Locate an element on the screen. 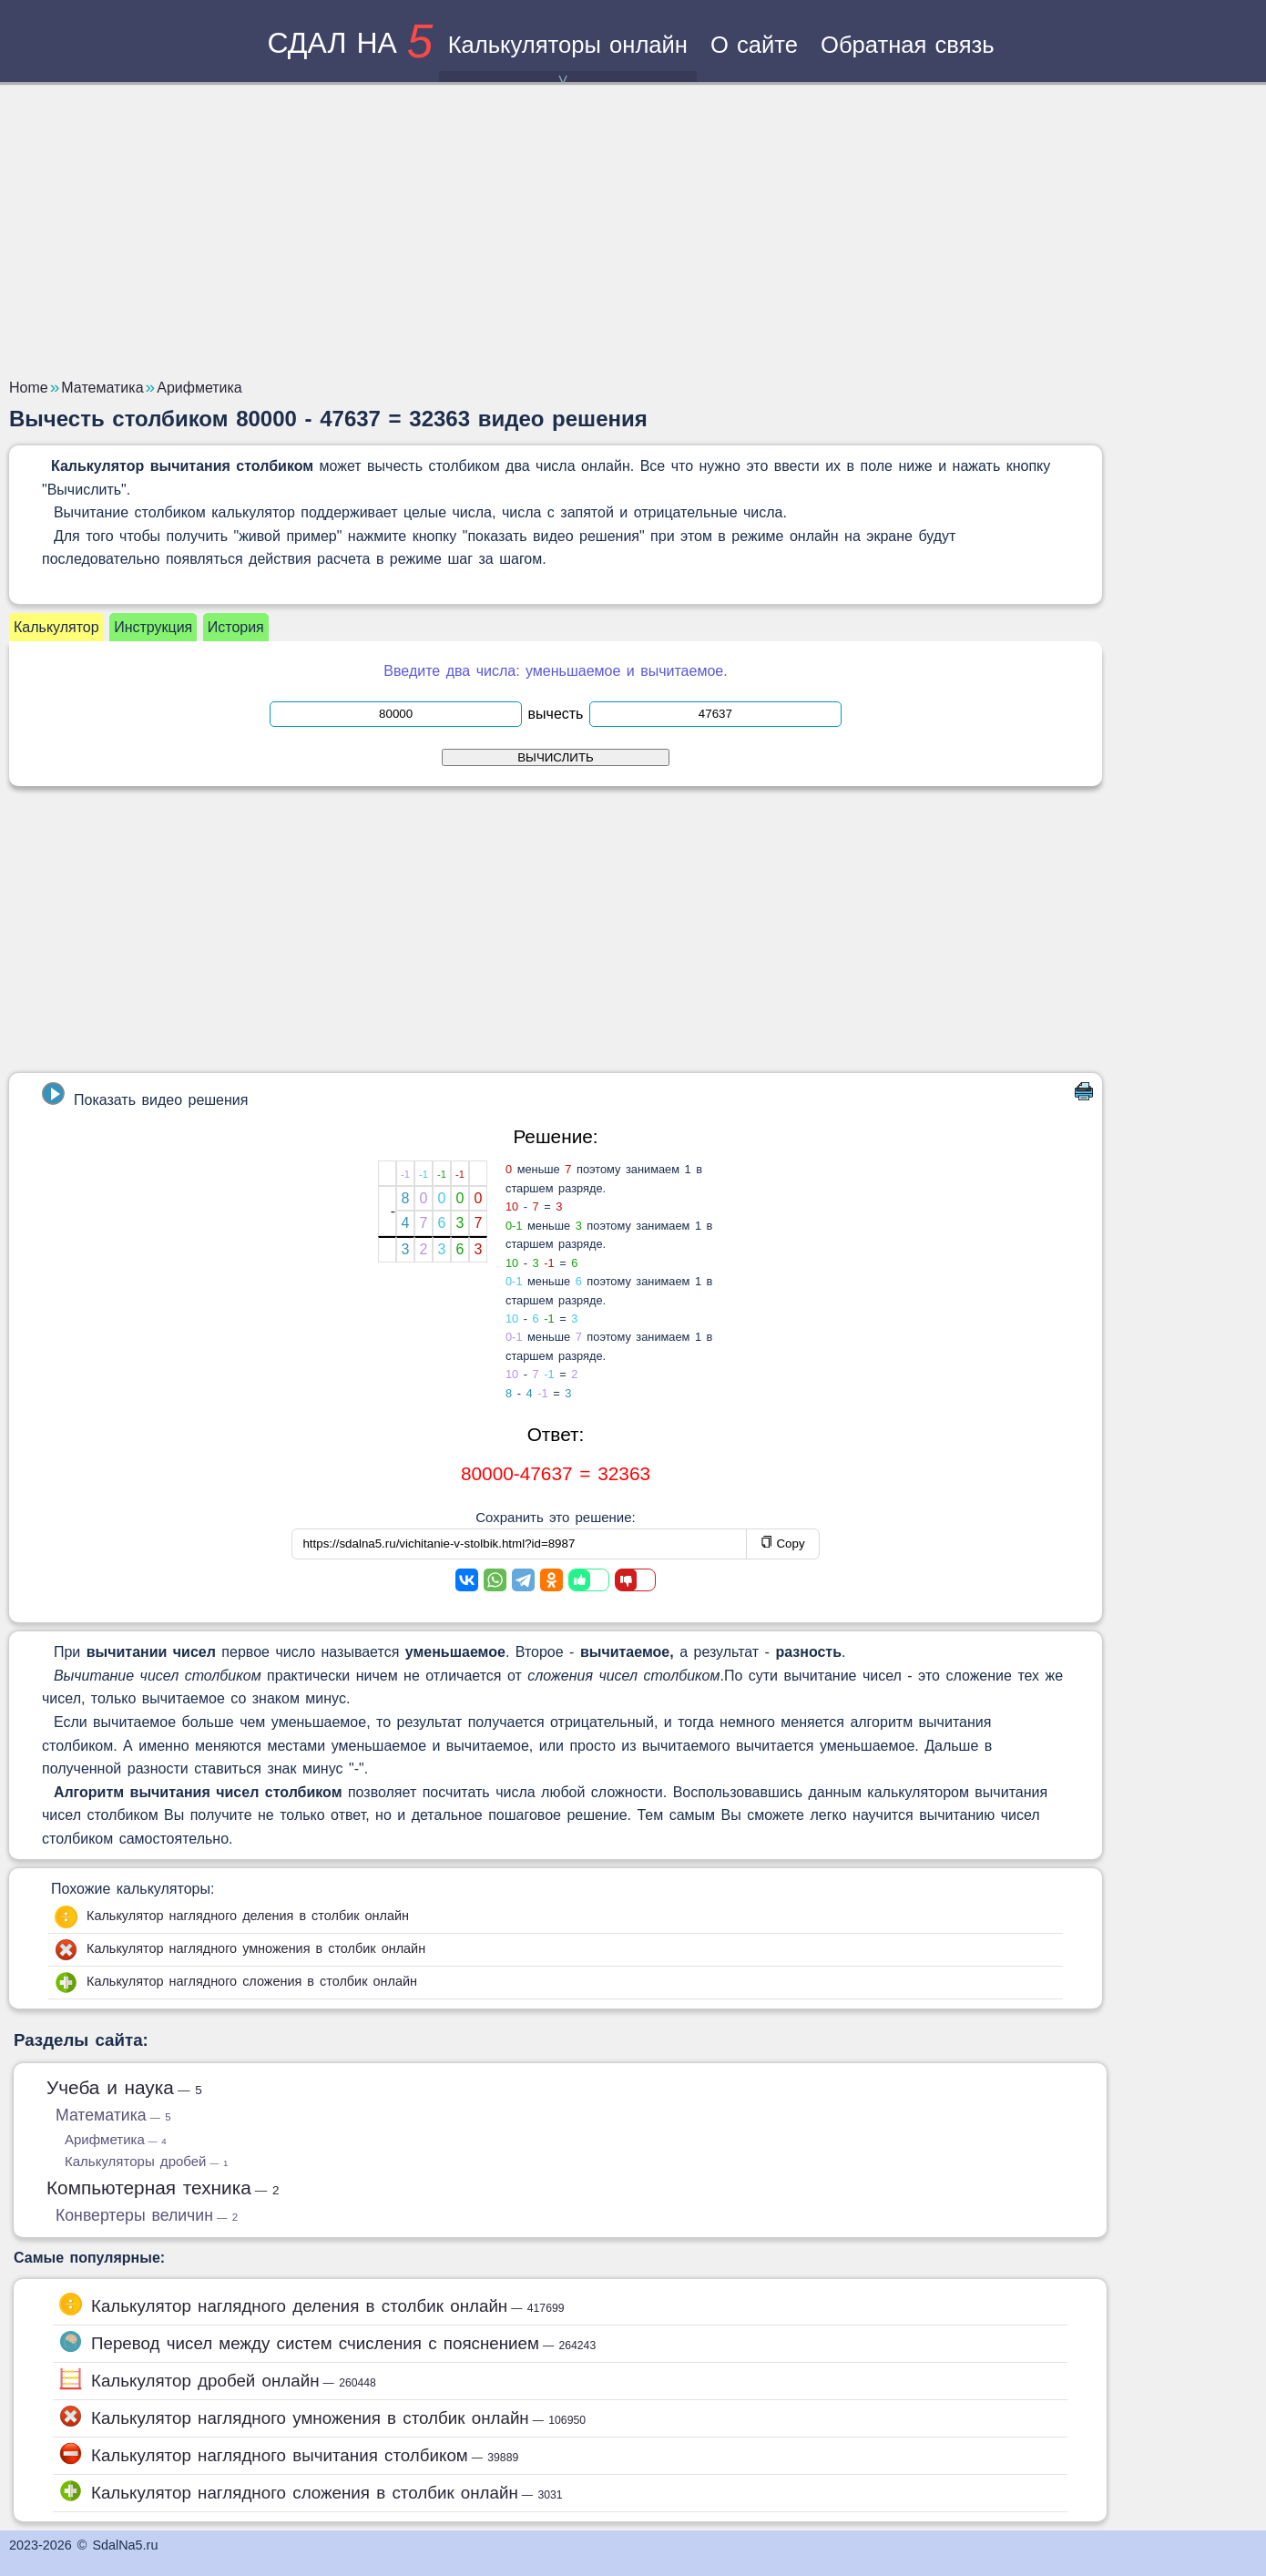  Обратная связь is located at coordinates (908, 44).